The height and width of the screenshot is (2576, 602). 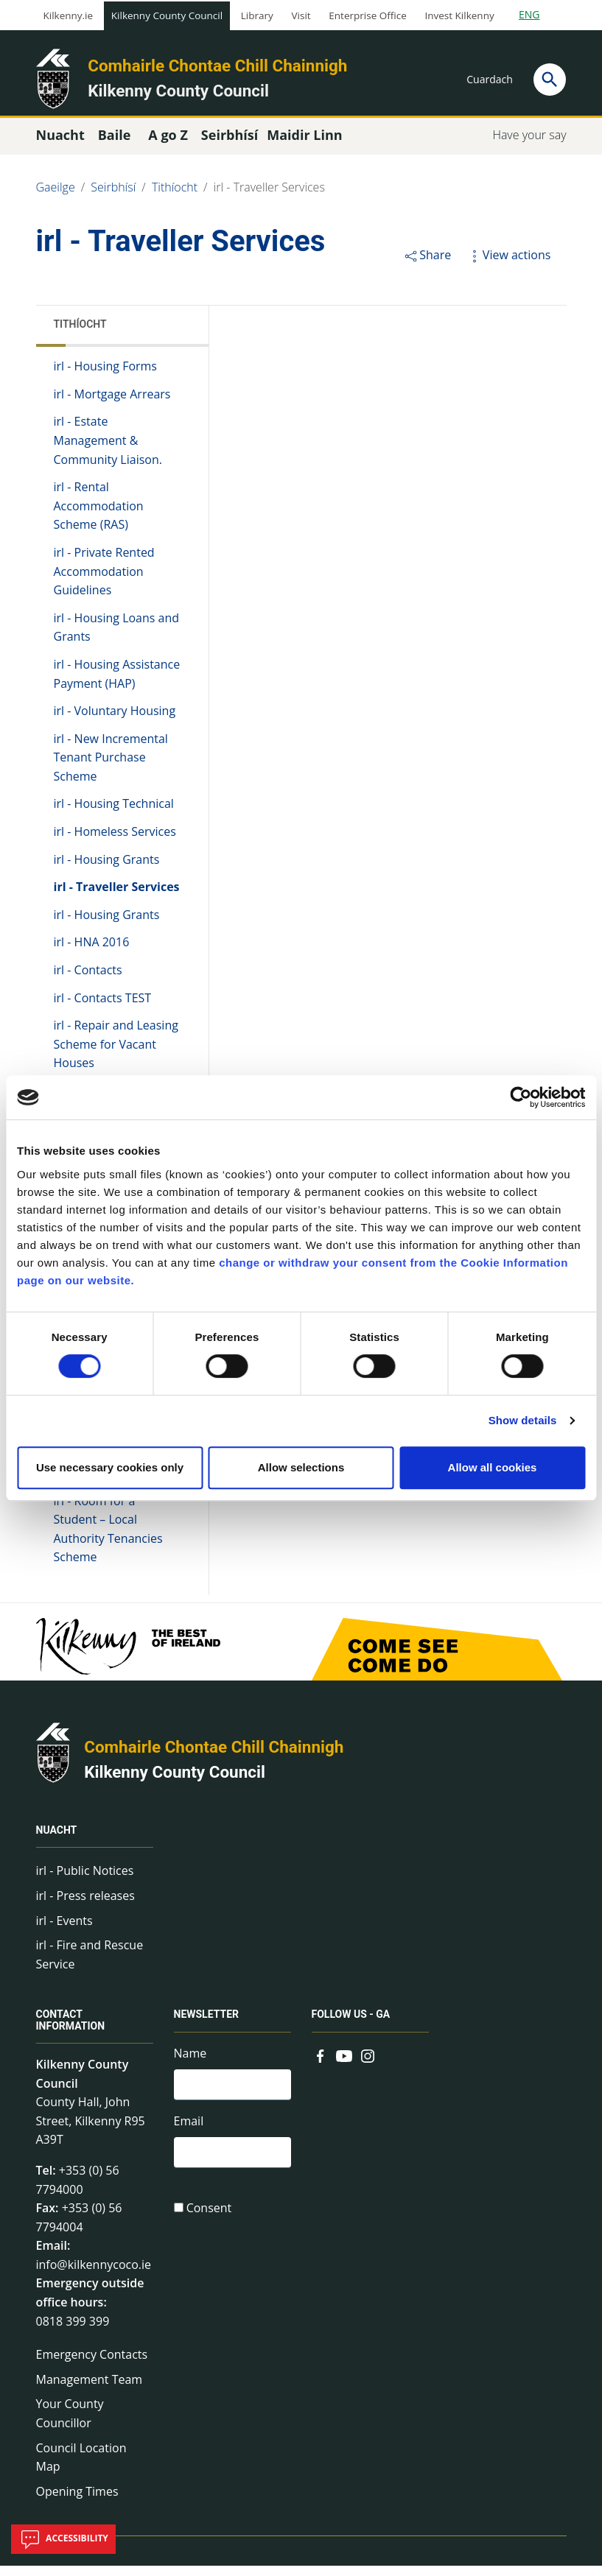 I want to click on Newsletter, so click(x=206, y=2024).